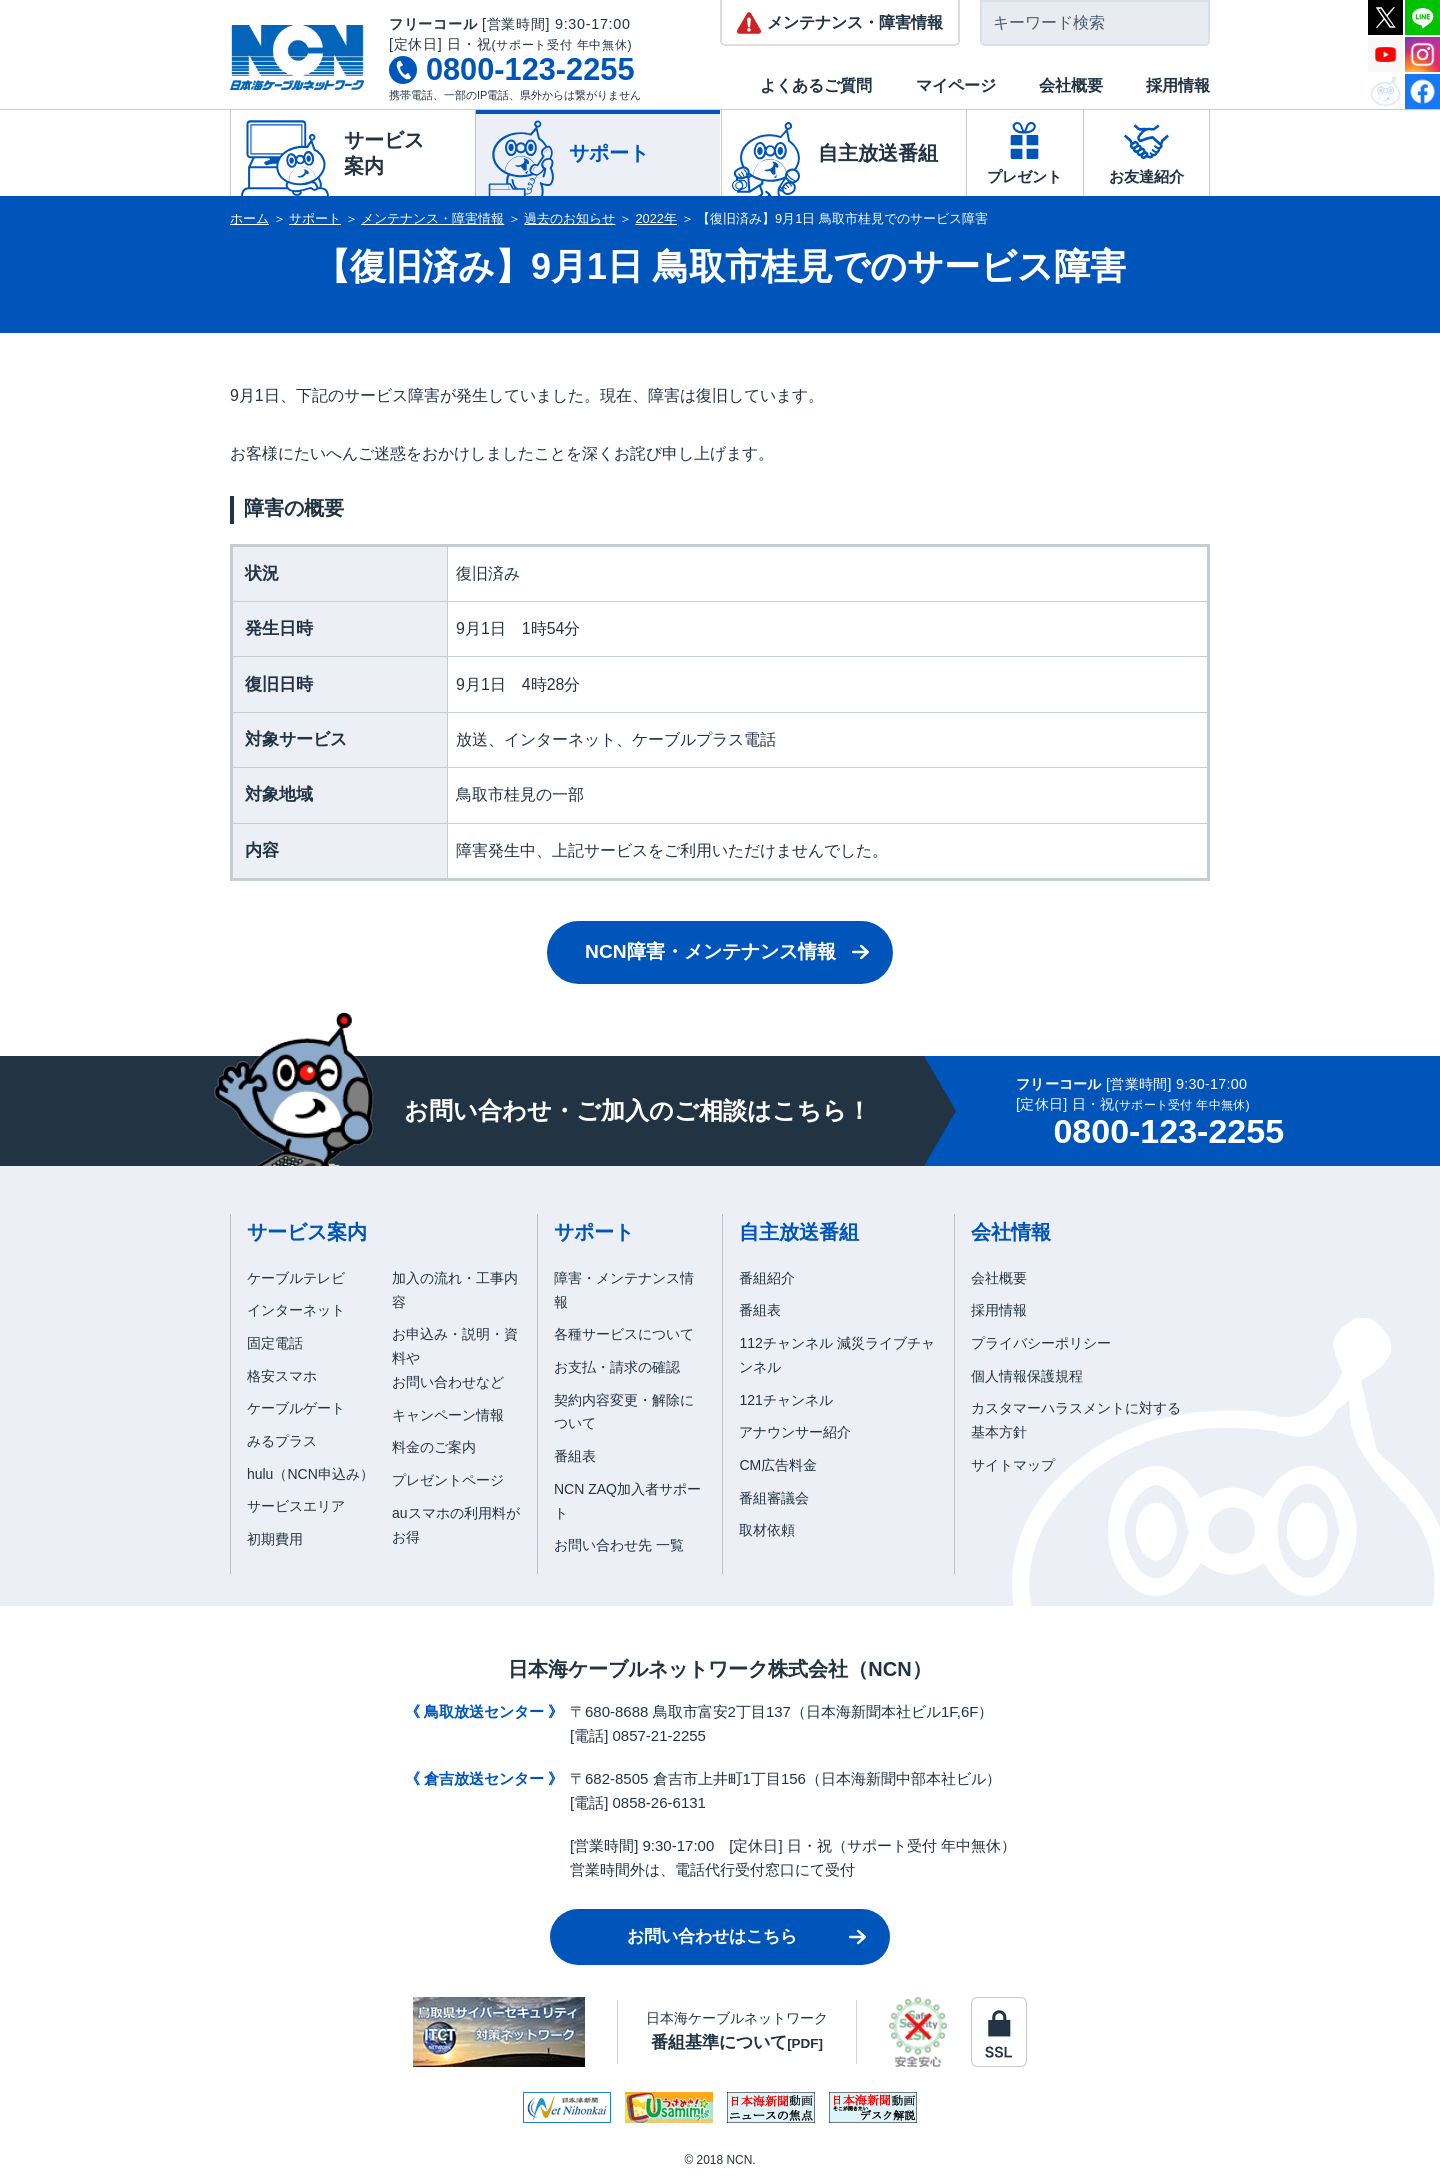 The image size is (1440, 2183). Describe the element at coordinates (296, 1310) in the screenshot. I see `インターネット` at that location.